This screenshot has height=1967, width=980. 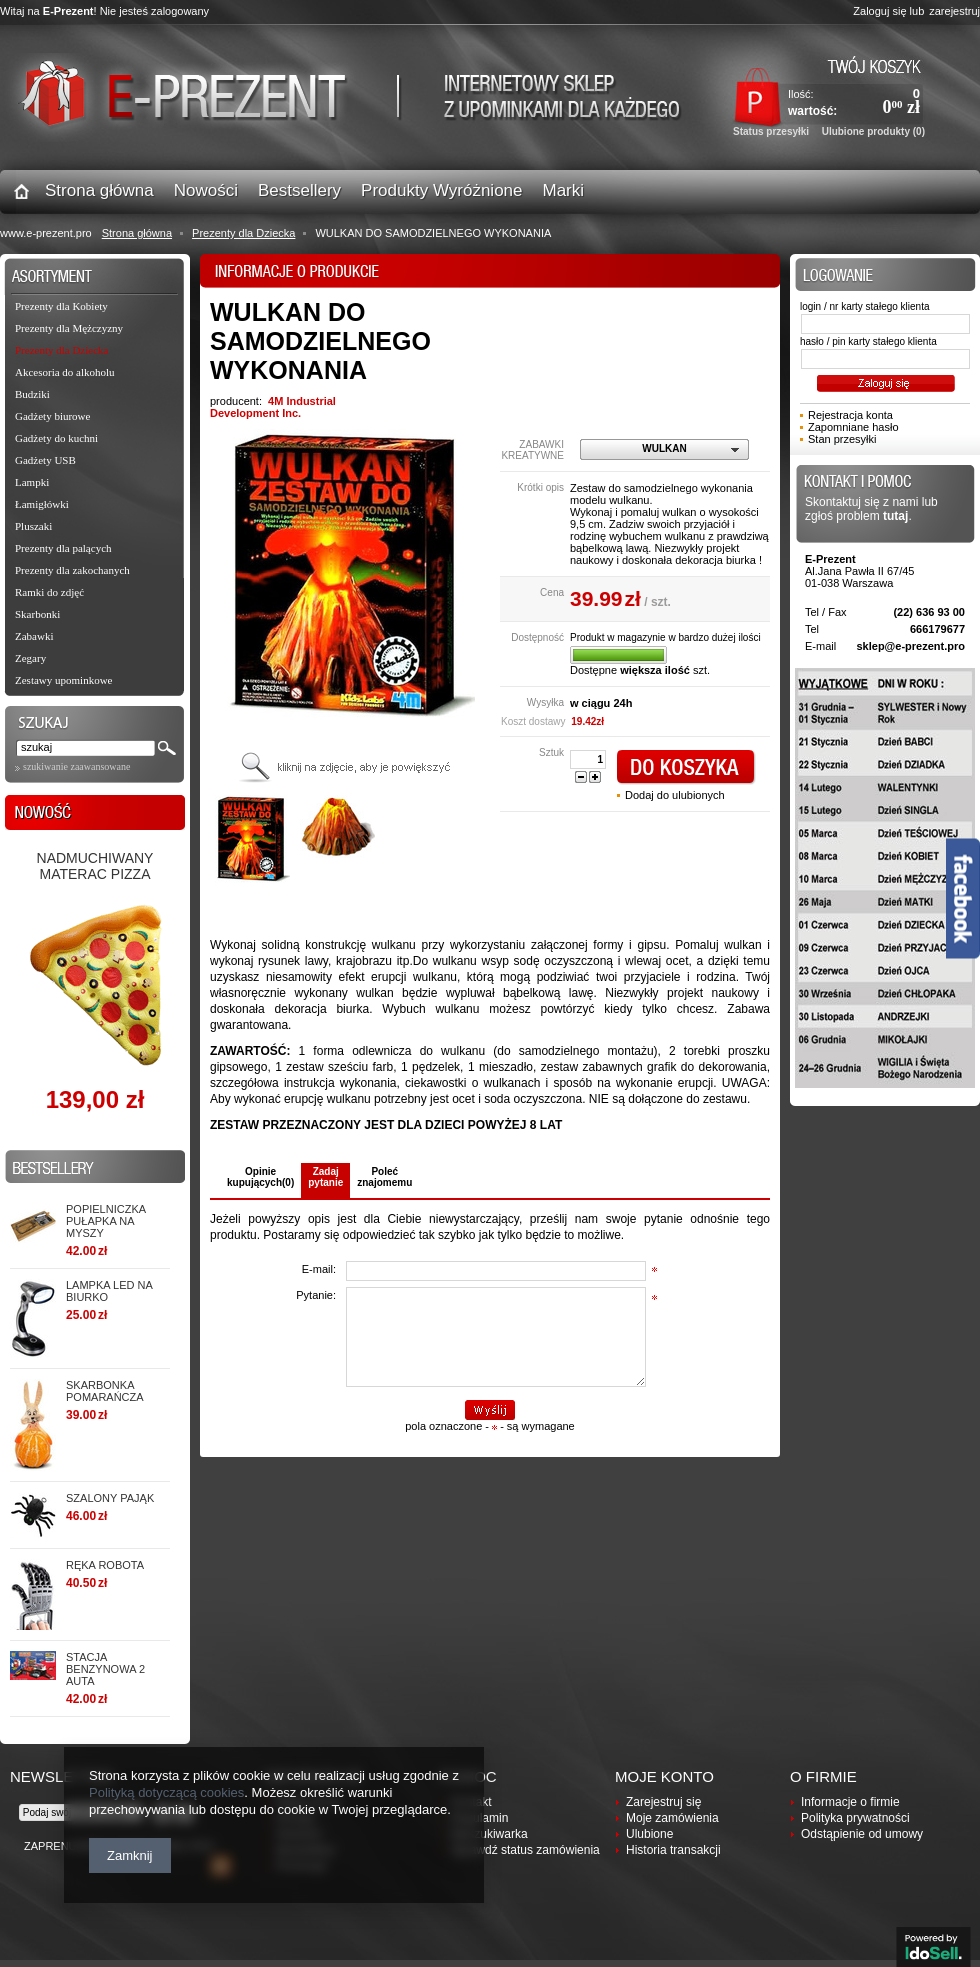 I want to click on SZALONY PAJĄK, so click(x=110, y=1498).